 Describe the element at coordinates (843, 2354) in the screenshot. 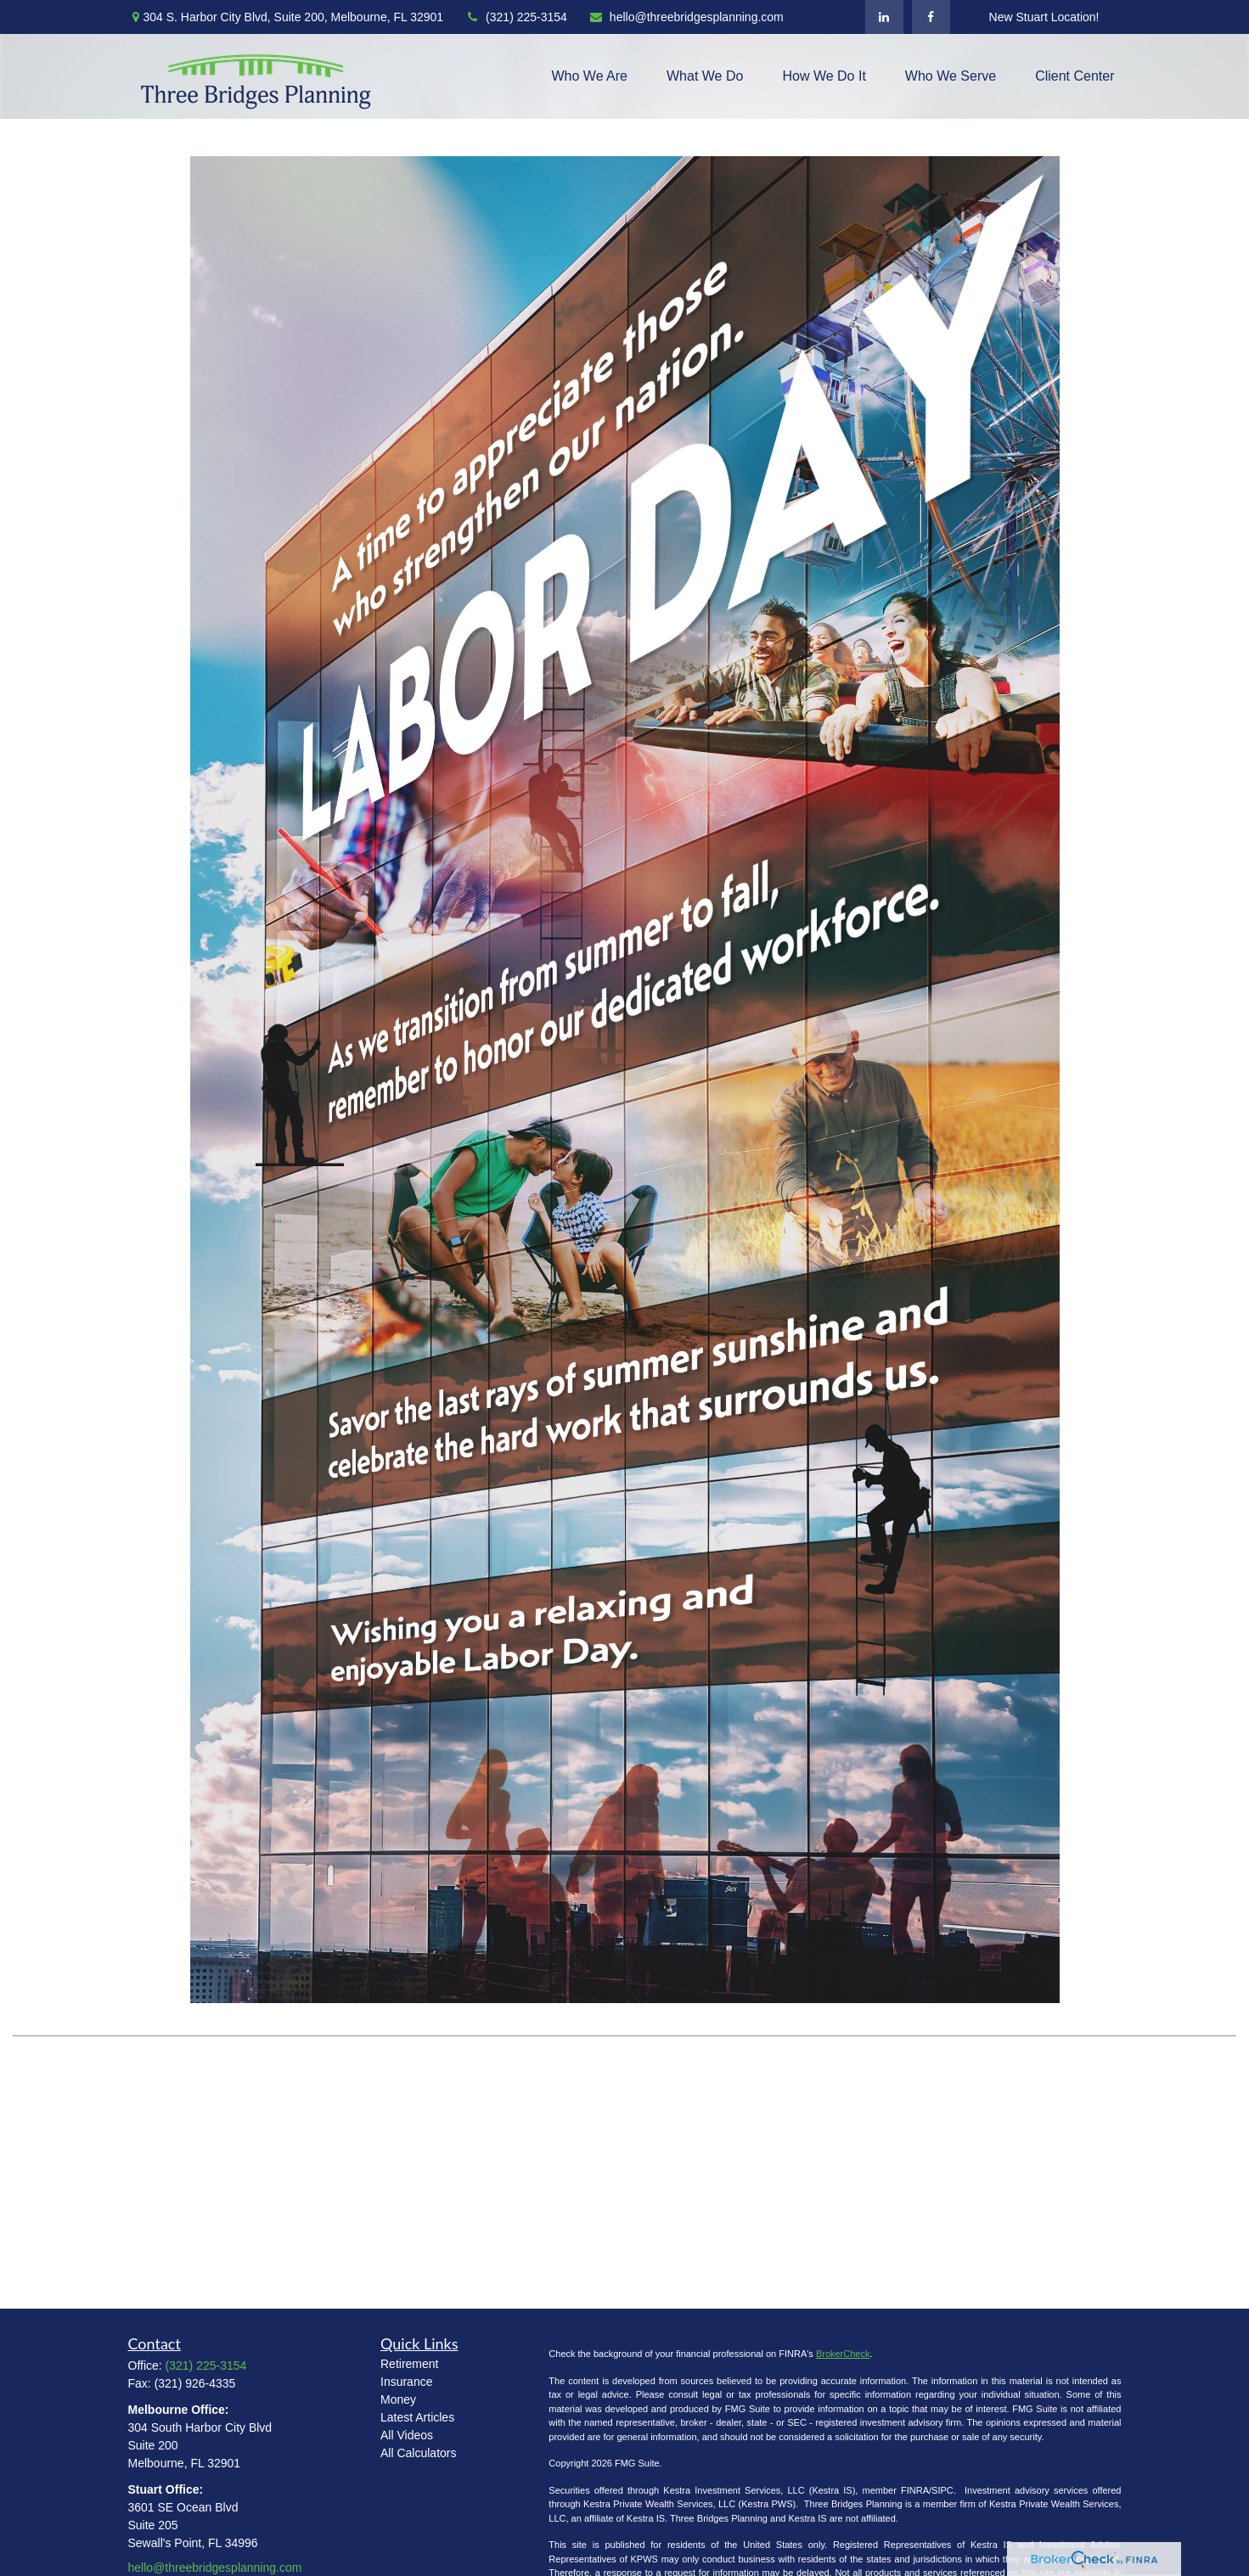

I see `BrokerCheck` at that location.